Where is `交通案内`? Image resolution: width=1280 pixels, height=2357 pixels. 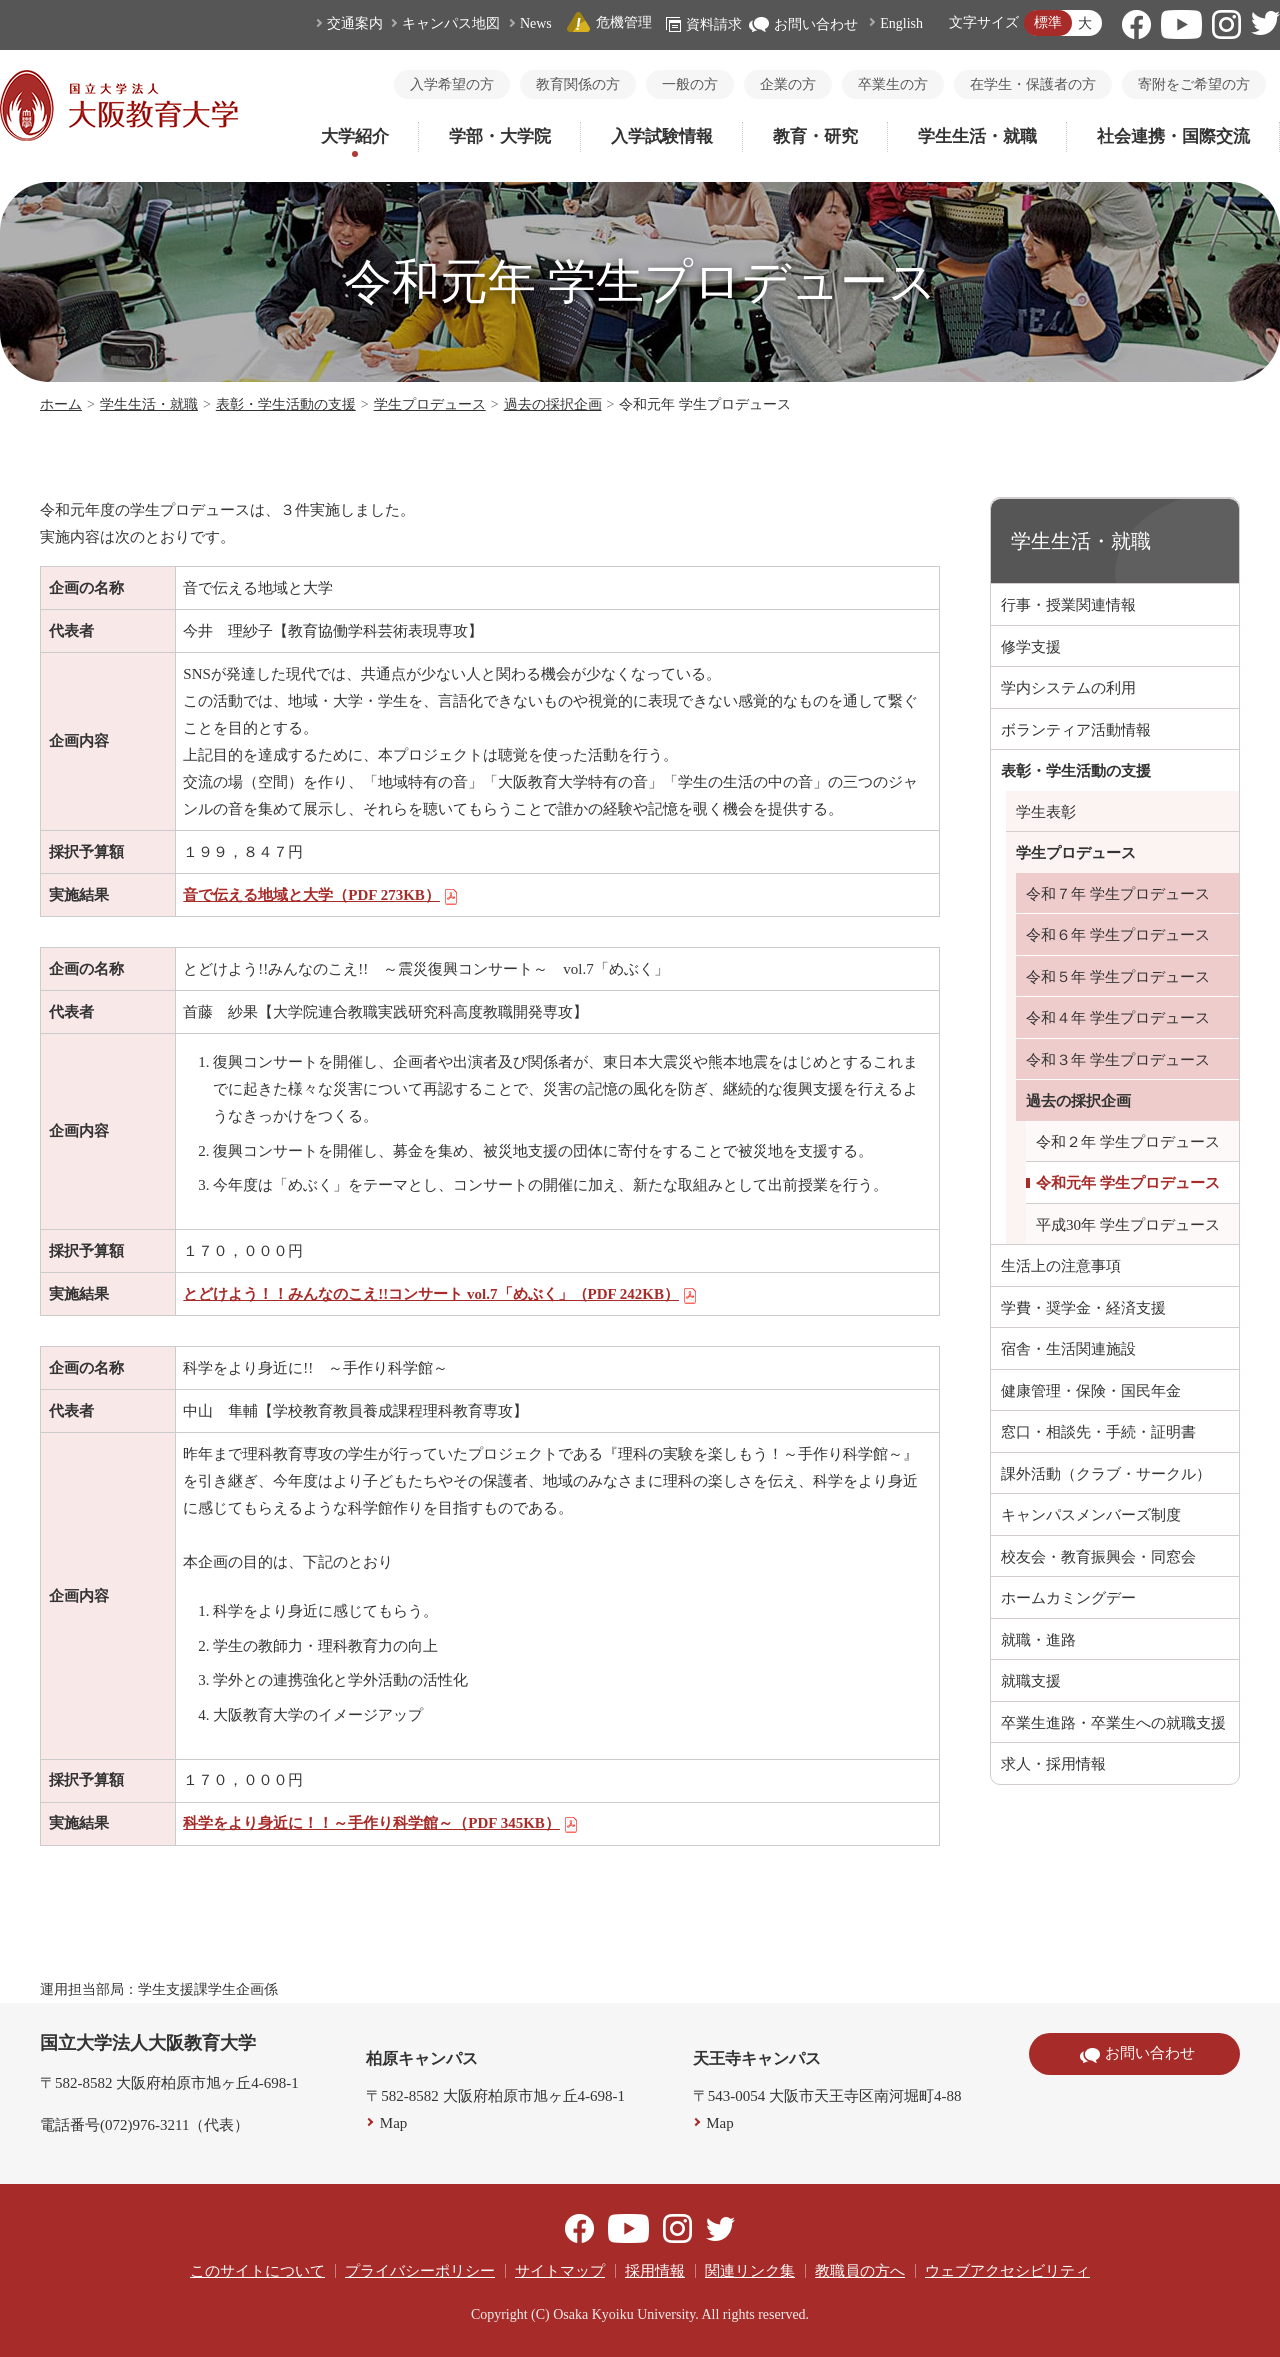 交通案内 is located at coordinates (355, 23).